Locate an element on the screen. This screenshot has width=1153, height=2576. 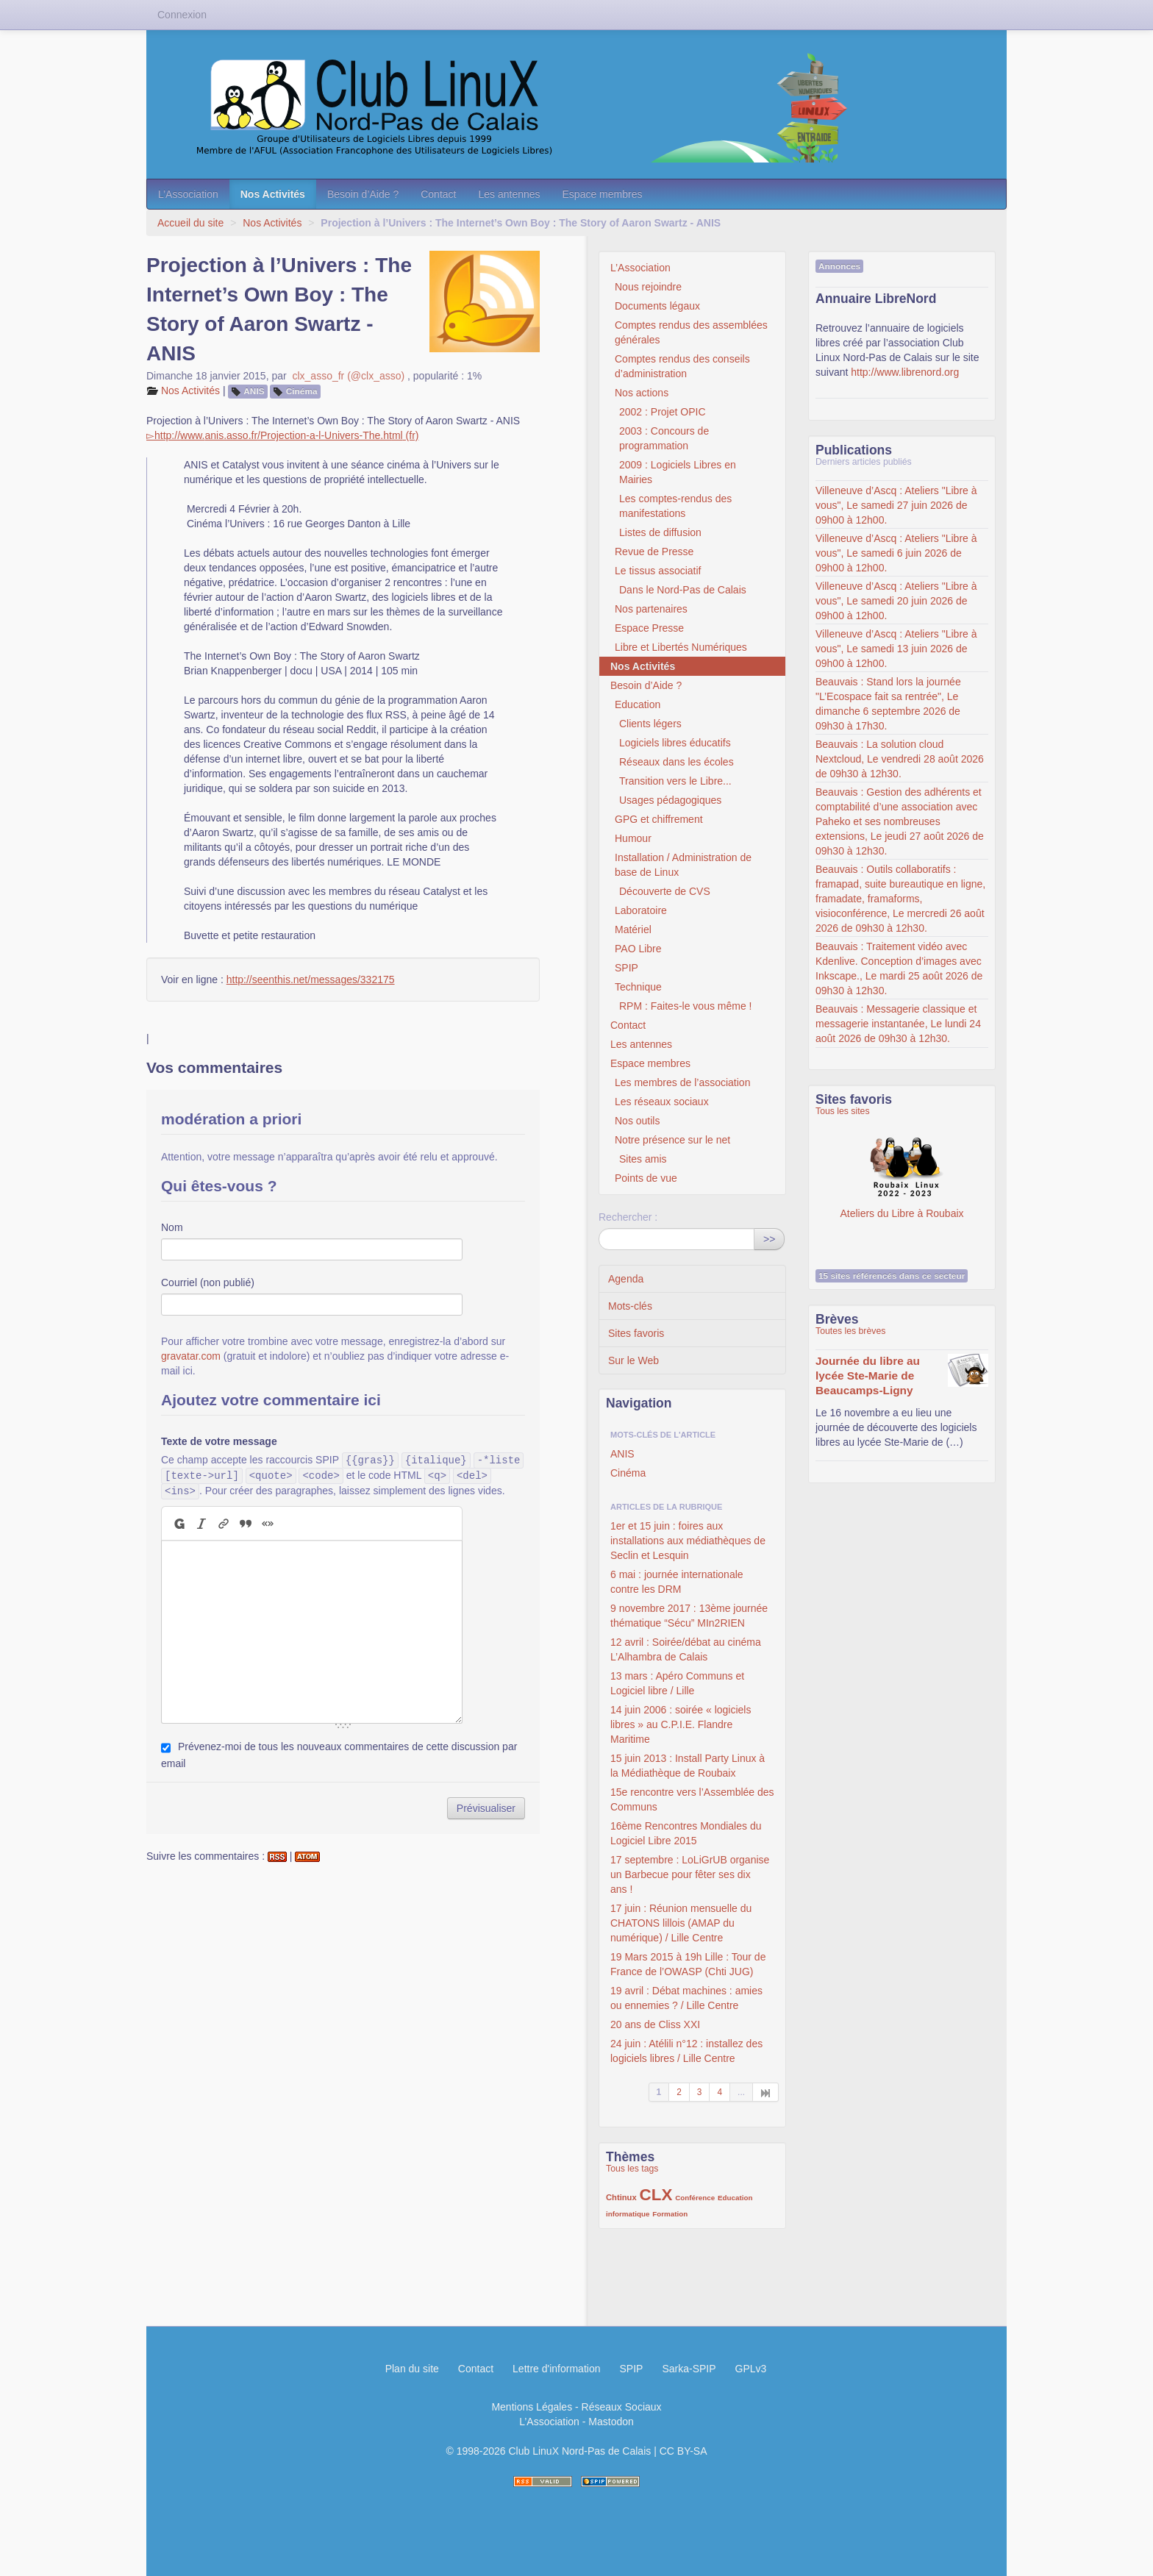
GPG et chiffrement is located at coordinates (659, 819).